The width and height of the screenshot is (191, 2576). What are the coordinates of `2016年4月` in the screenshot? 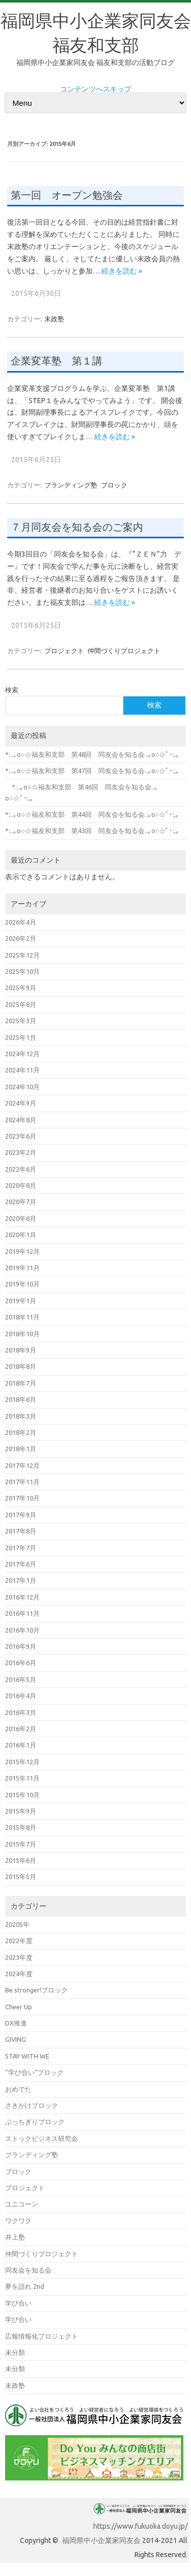 It's located at (20, 1695).